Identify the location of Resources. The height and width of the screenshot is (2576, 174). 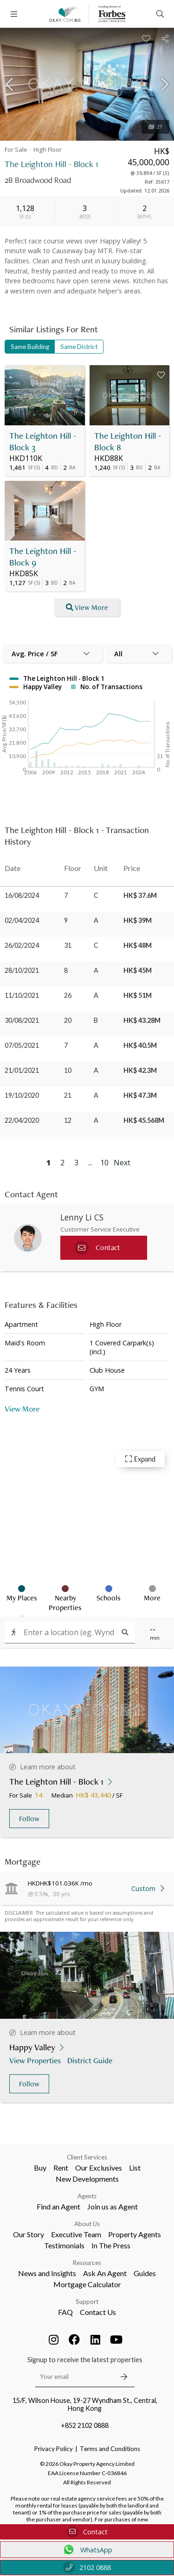
(87, 2262).